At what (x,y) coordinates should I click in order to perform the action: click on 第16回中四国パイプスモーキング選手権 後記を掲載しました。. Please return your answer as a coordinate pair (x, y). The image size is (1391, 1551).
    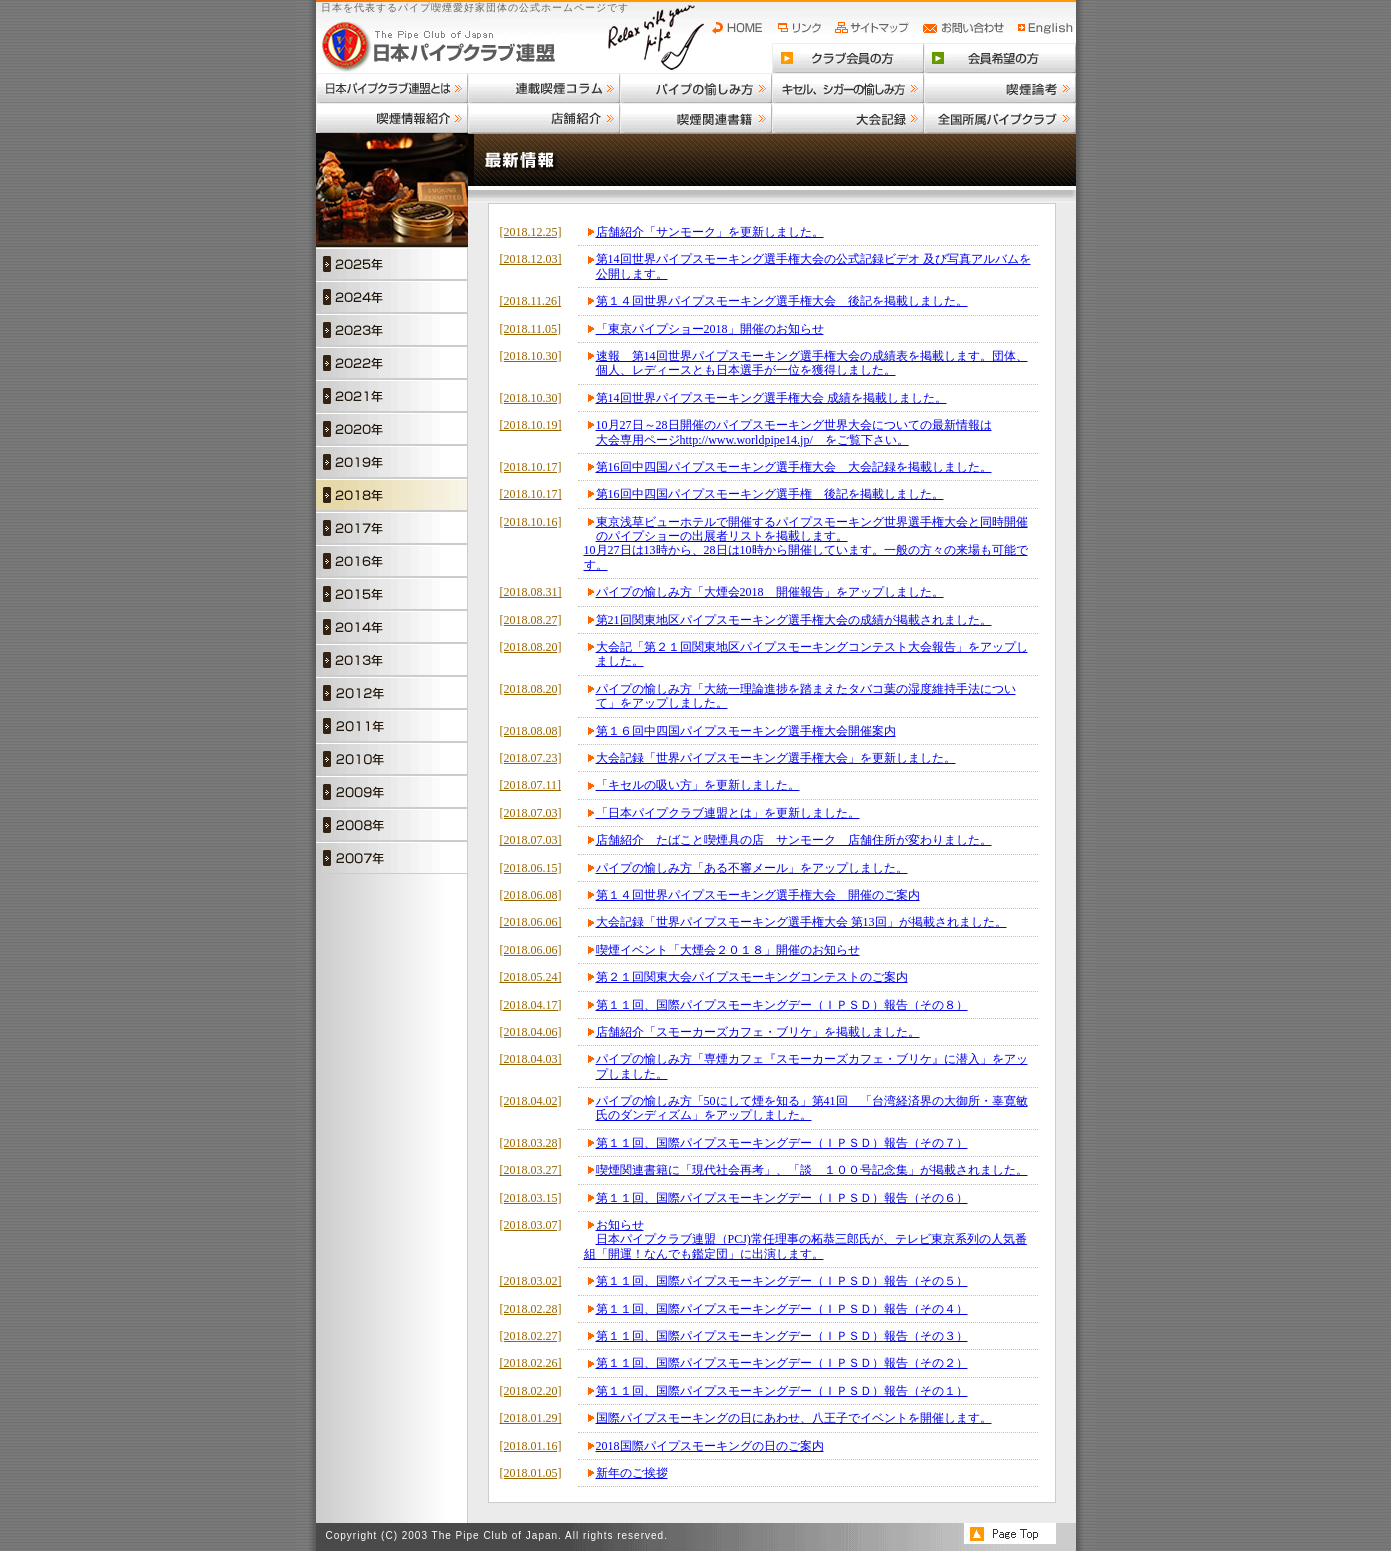
    Looking at the image, I should click on (770, 494).